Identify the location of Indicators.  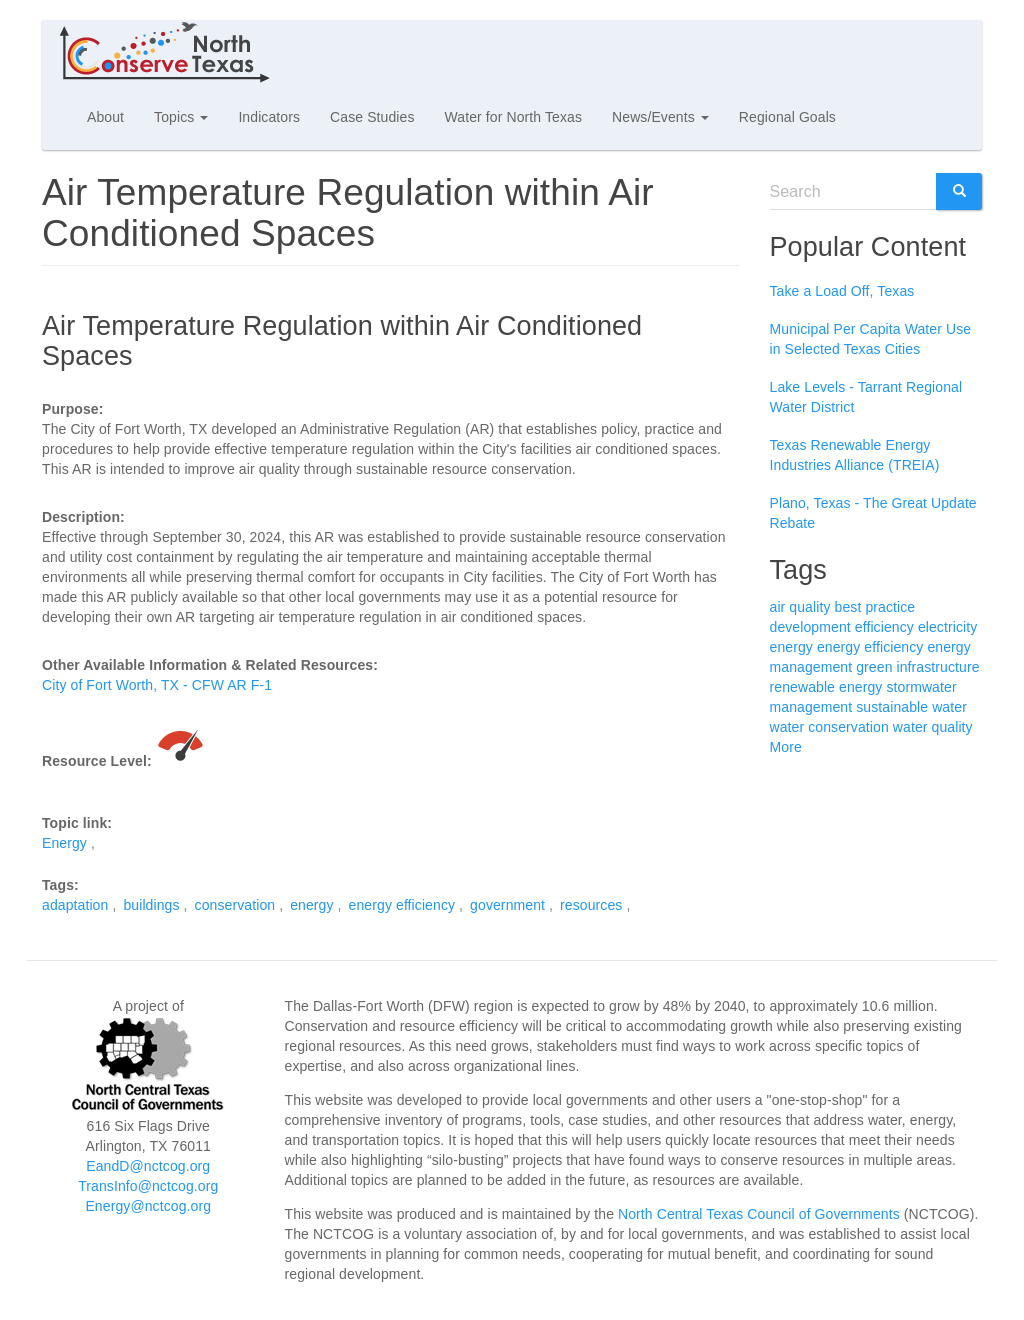
(269, 117).